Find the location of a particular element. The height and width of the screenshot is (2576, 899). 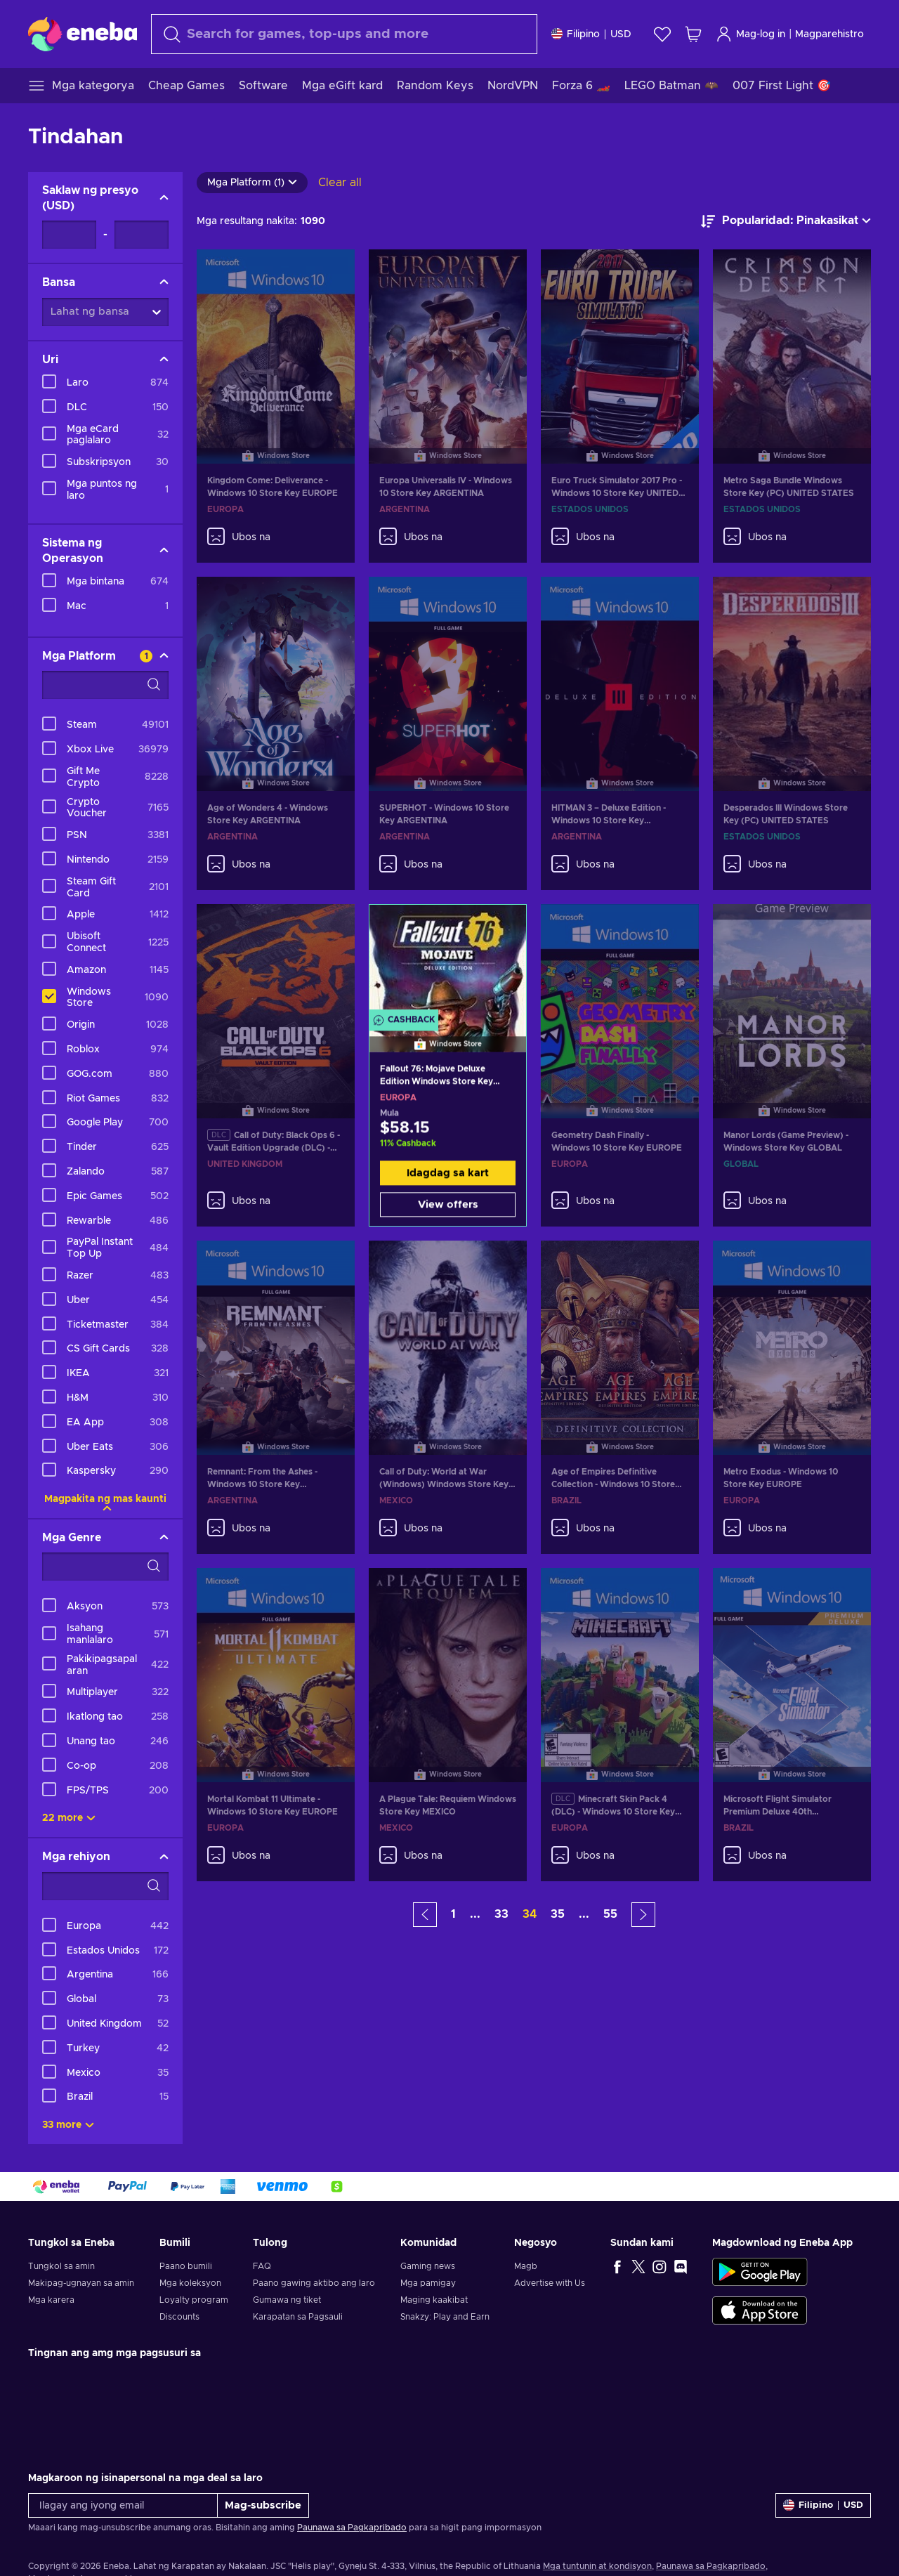

Advertise with Us is located at coordinates (549, 2283).